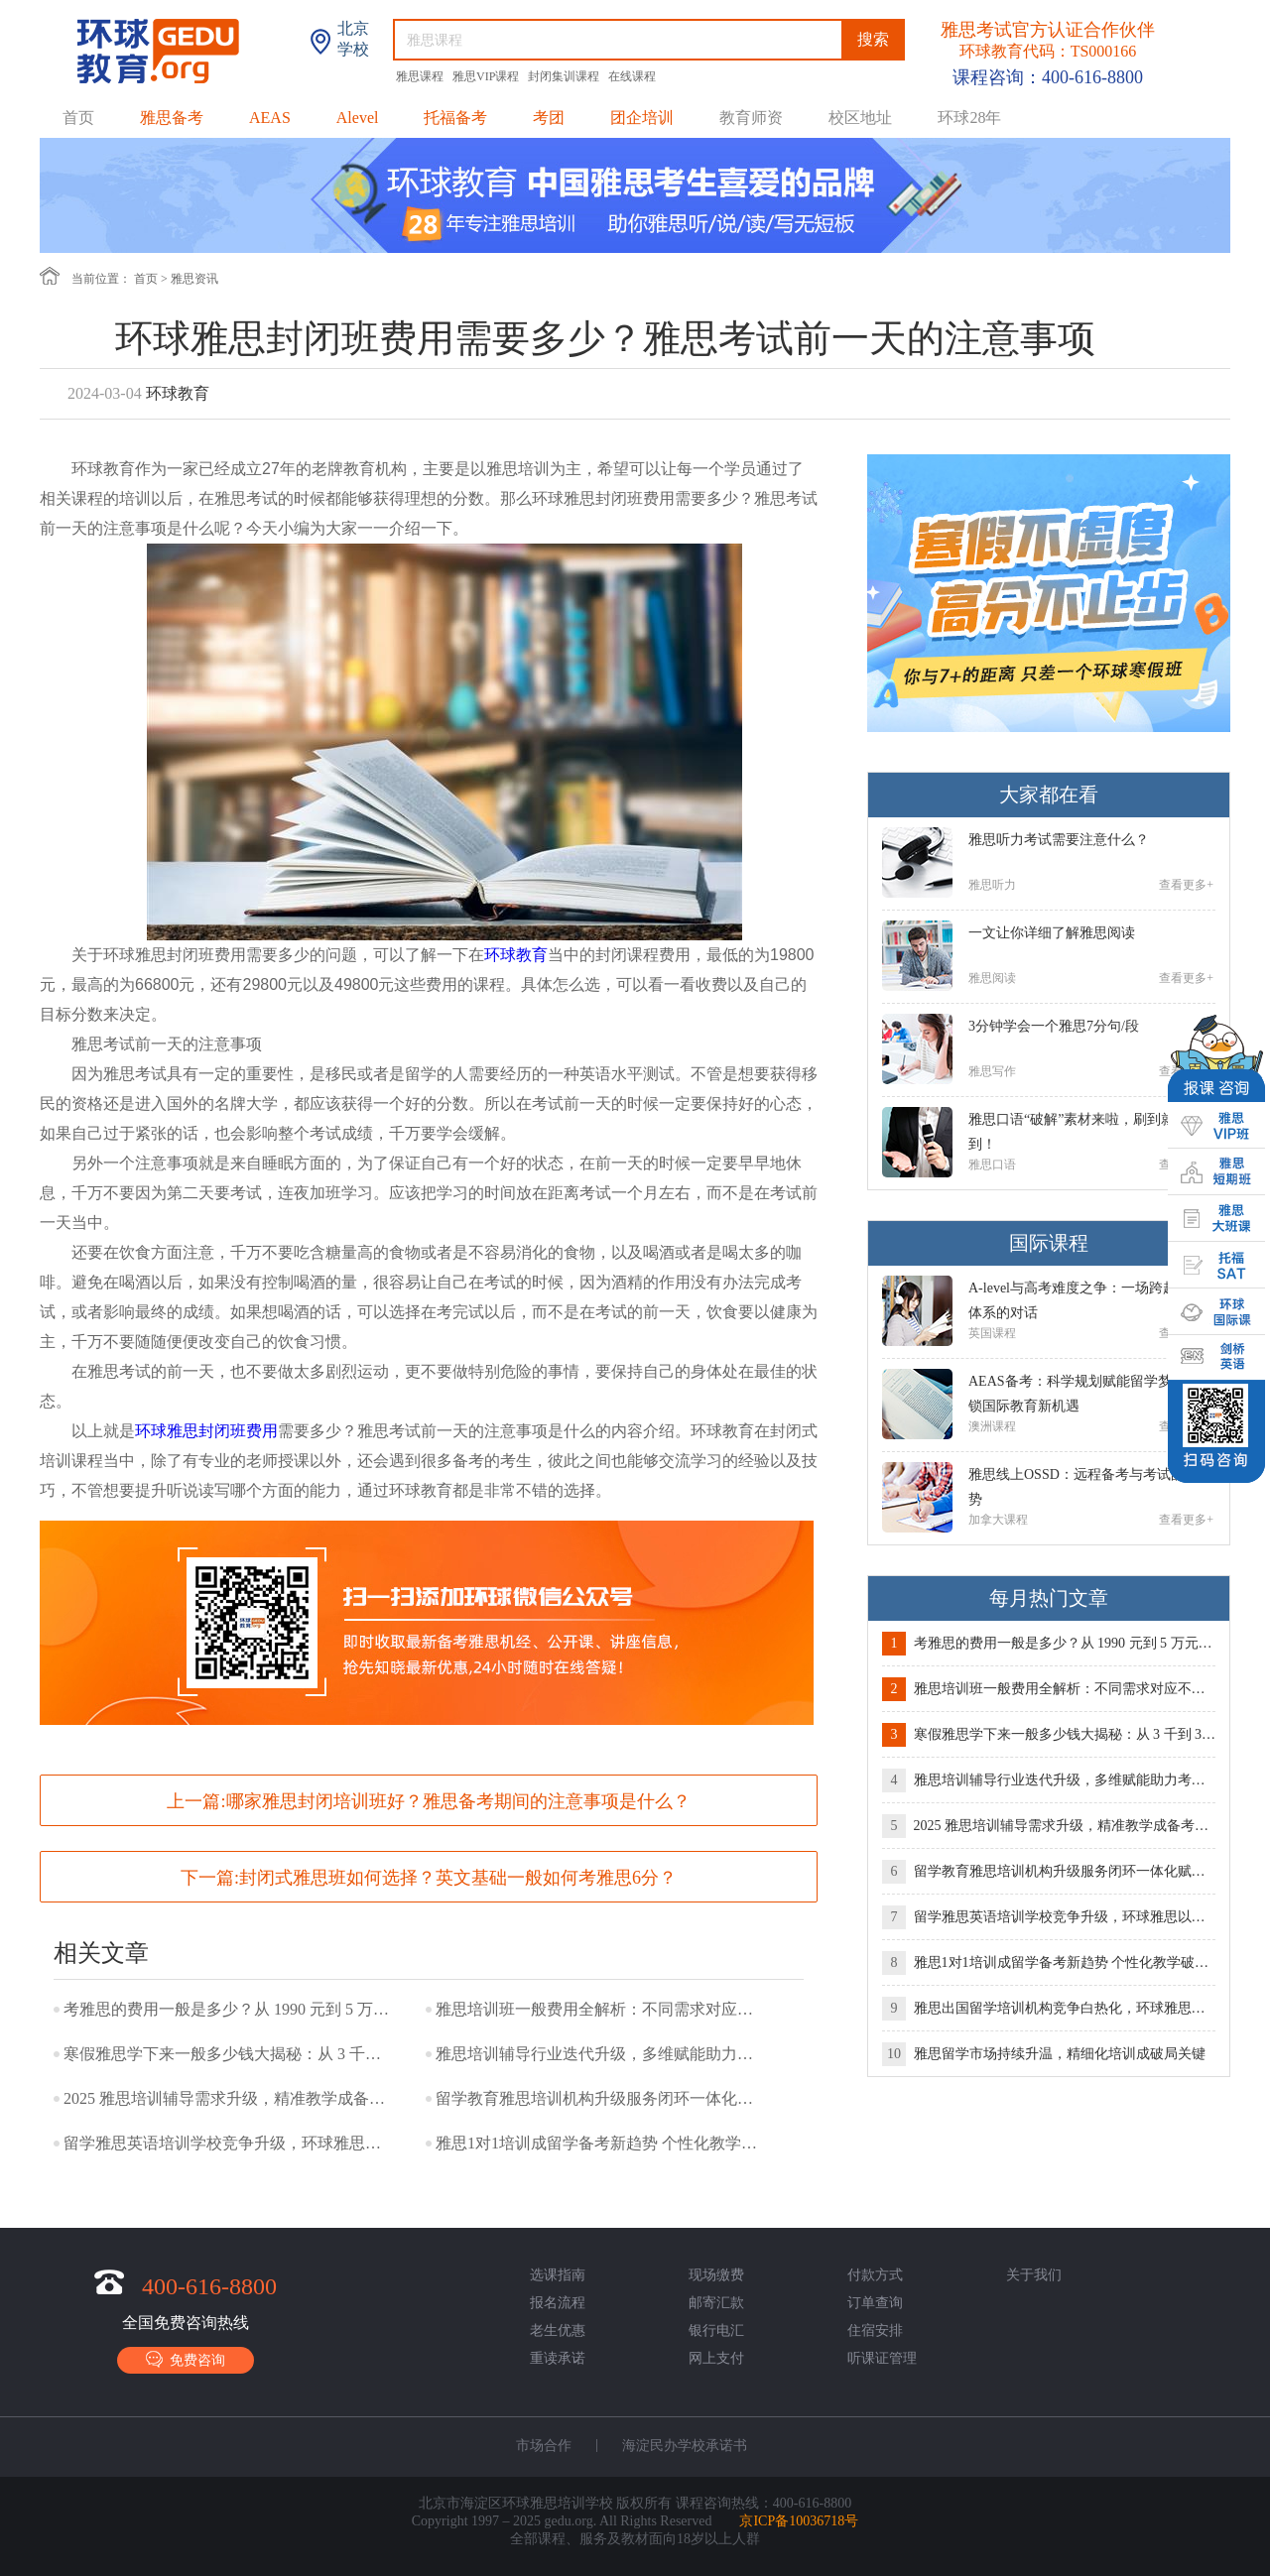 This screenshot has height=2576, width=1270. I want to click on 封闭式雅思班如何选择？英文基础一般如何考雅思6分？, so click(458, 1878).